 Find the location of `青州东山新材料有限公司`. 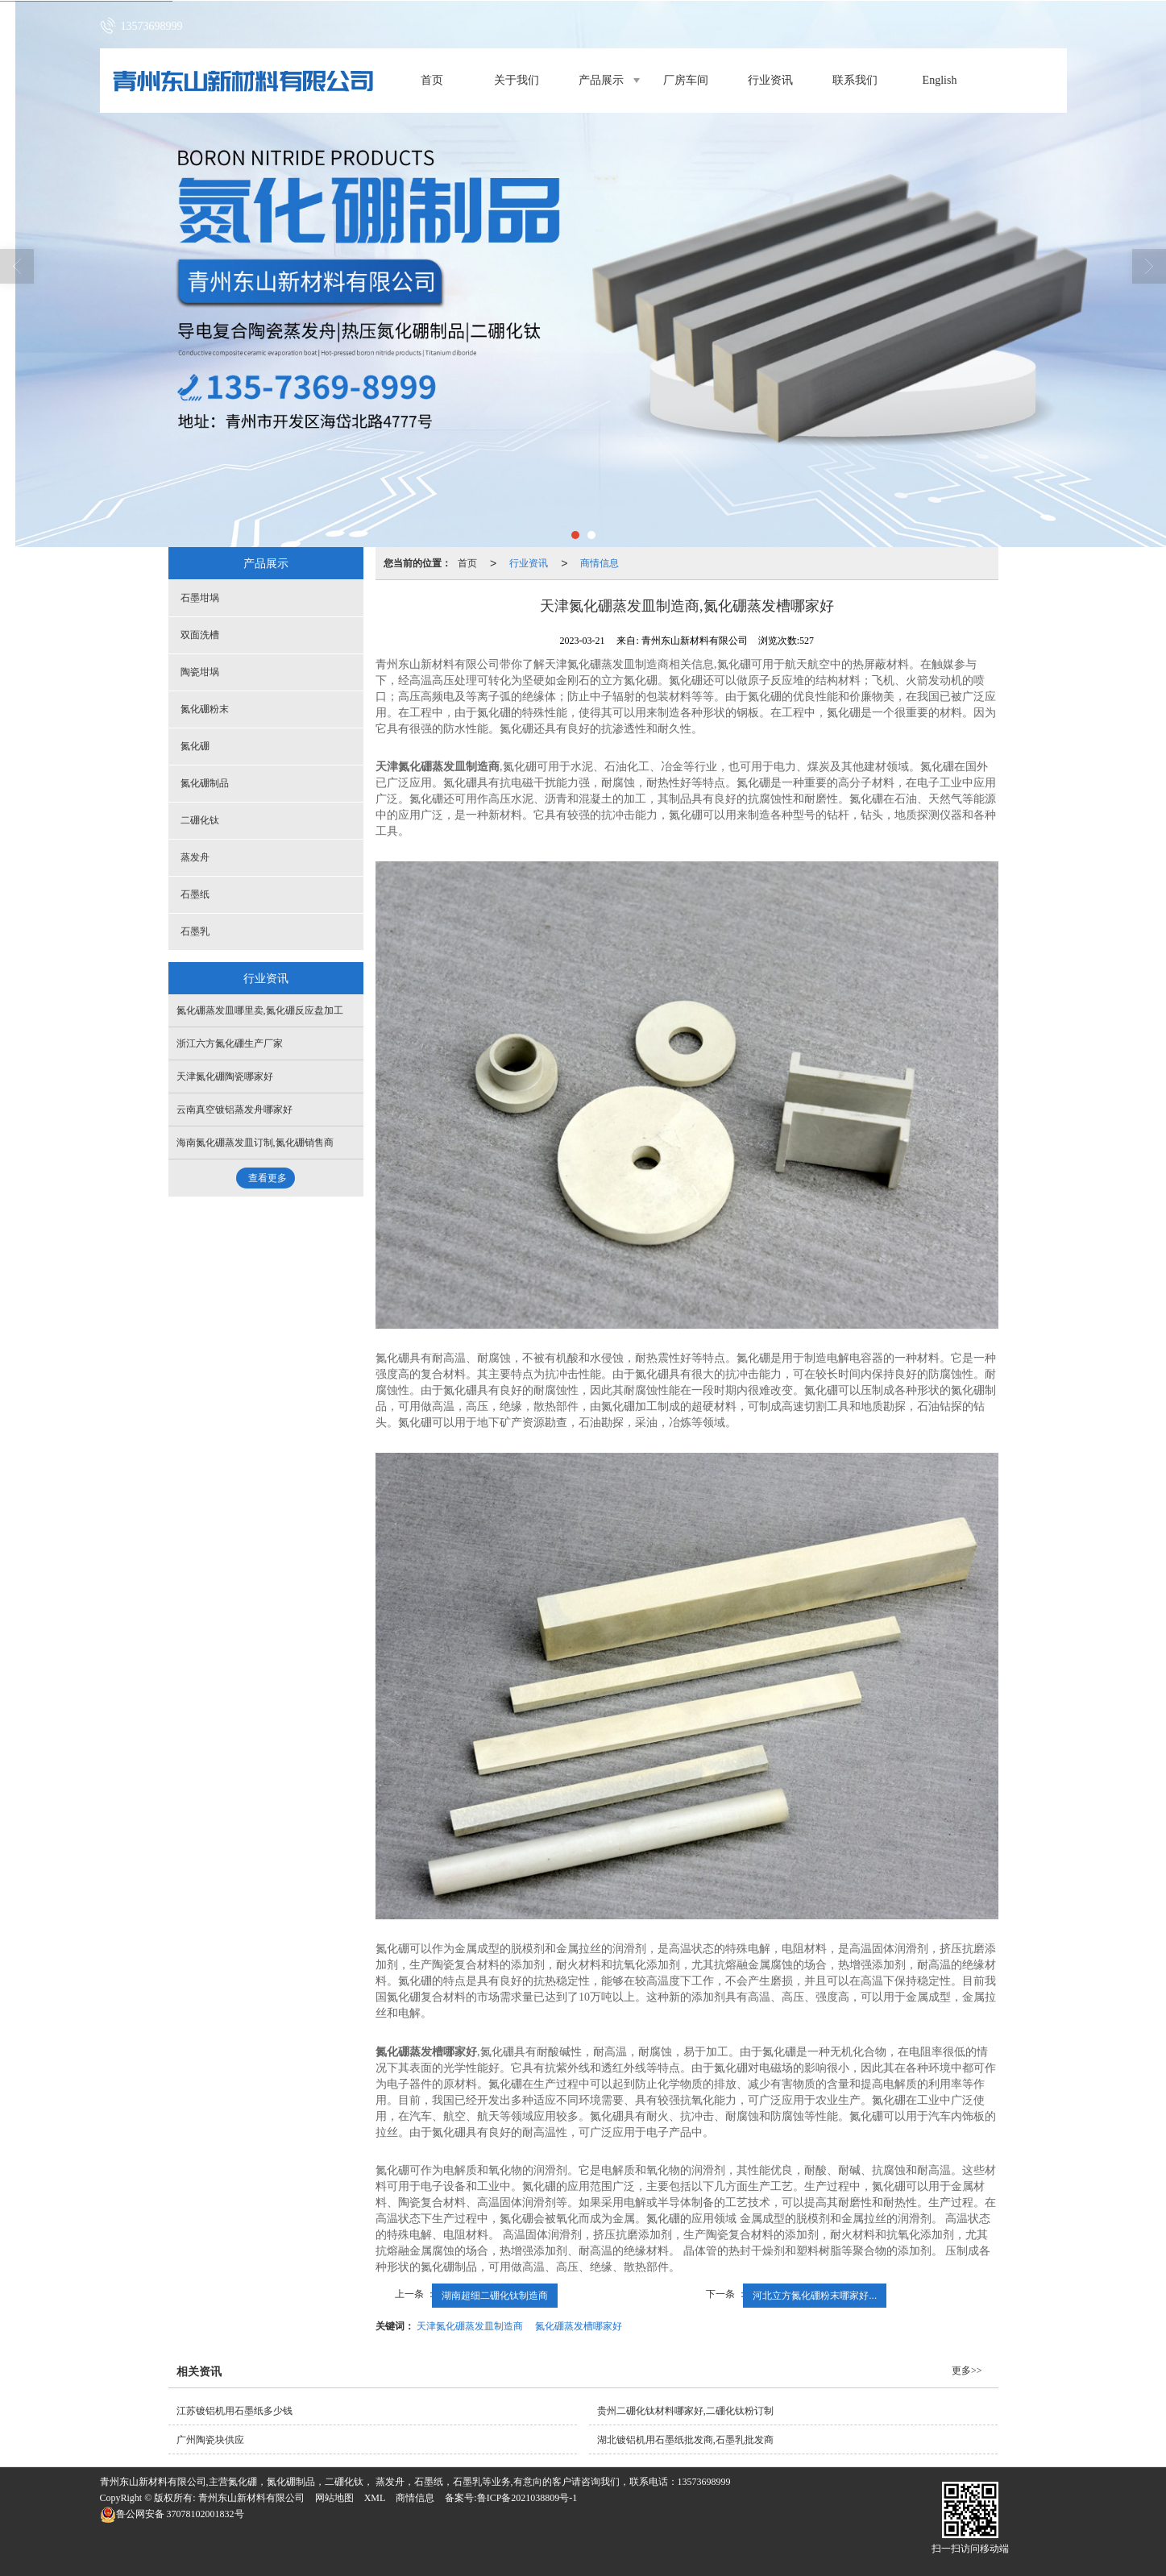

青州东山新材料有限公司 is located at coordinates (251, 2497).